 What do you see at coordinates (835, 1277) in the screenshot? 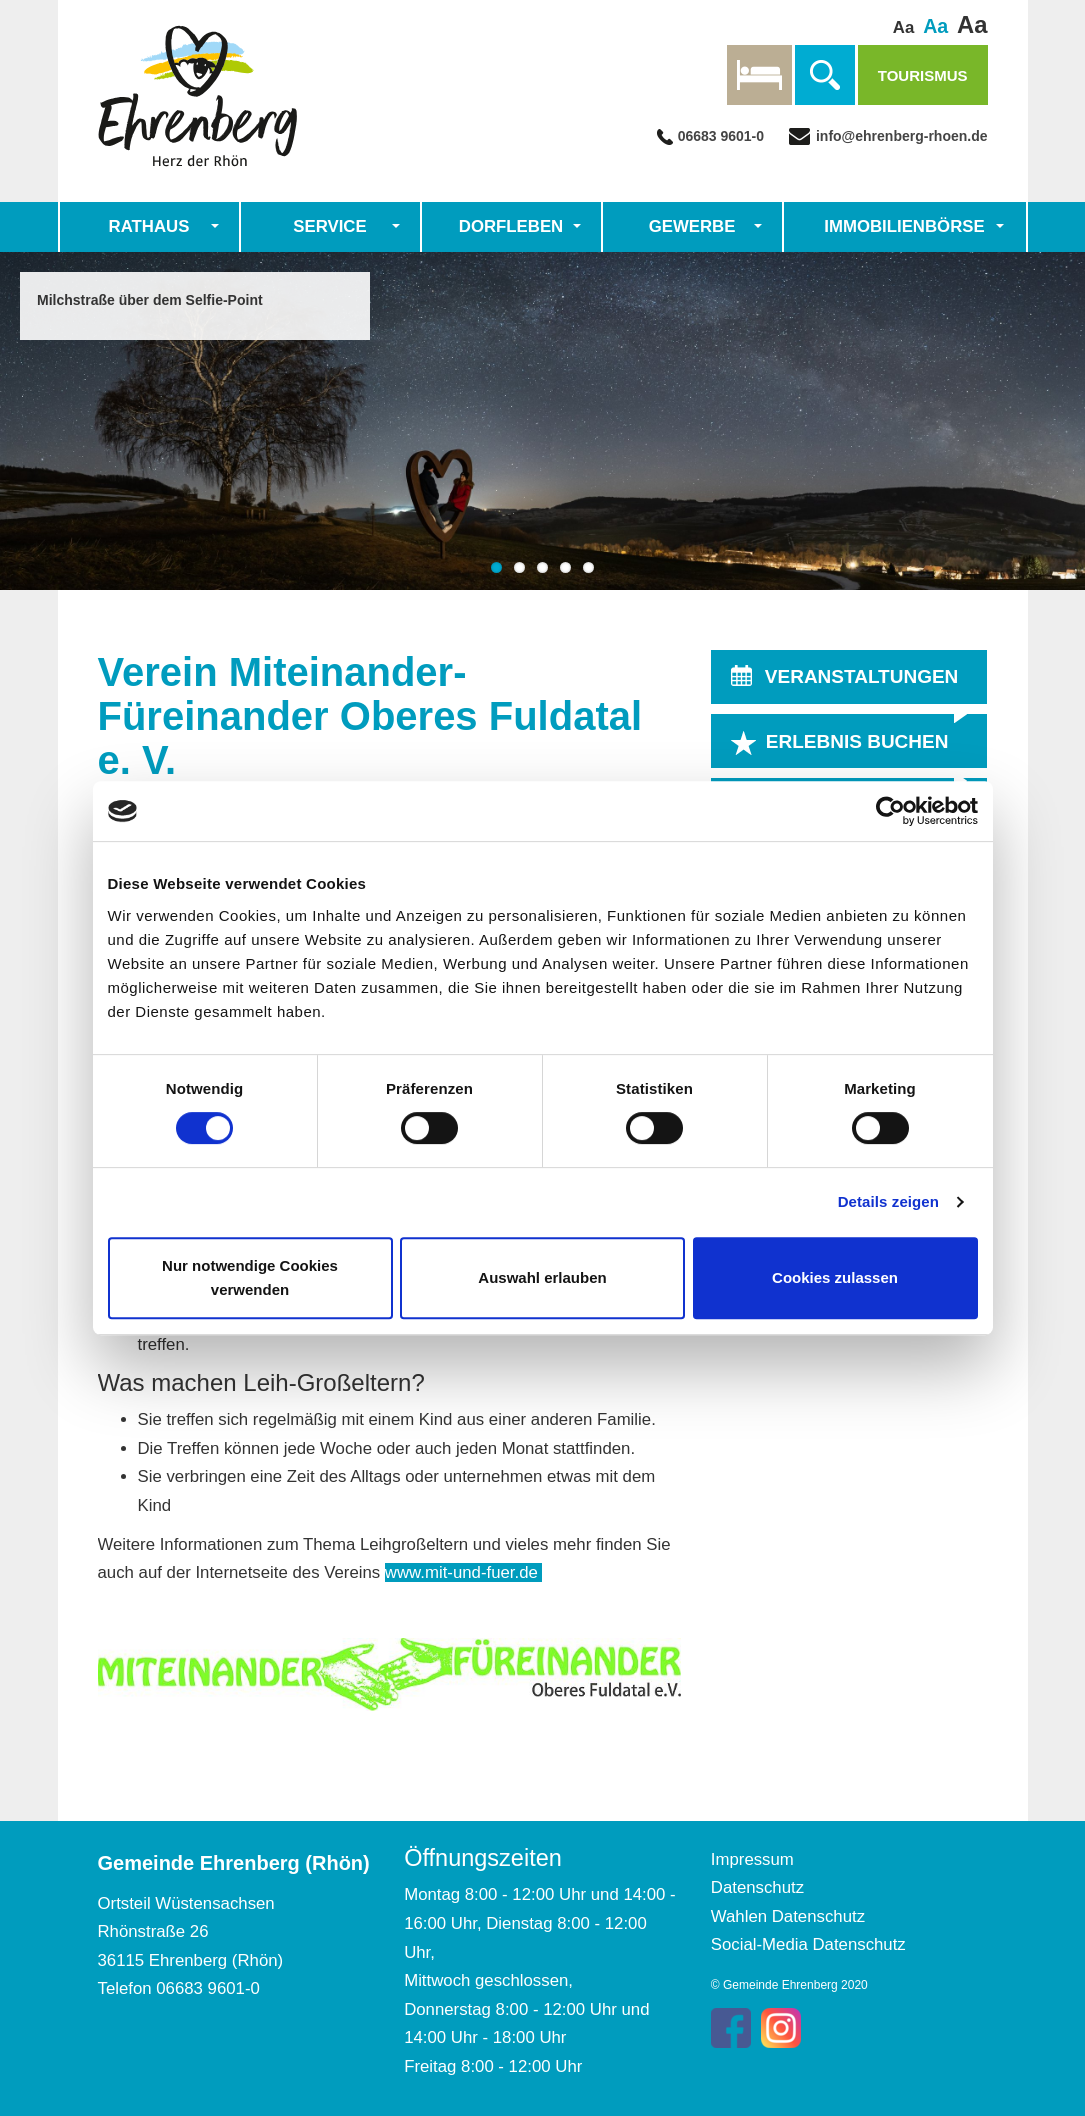
I see `Cookies zulassen` at bounding box center [835, 1277].